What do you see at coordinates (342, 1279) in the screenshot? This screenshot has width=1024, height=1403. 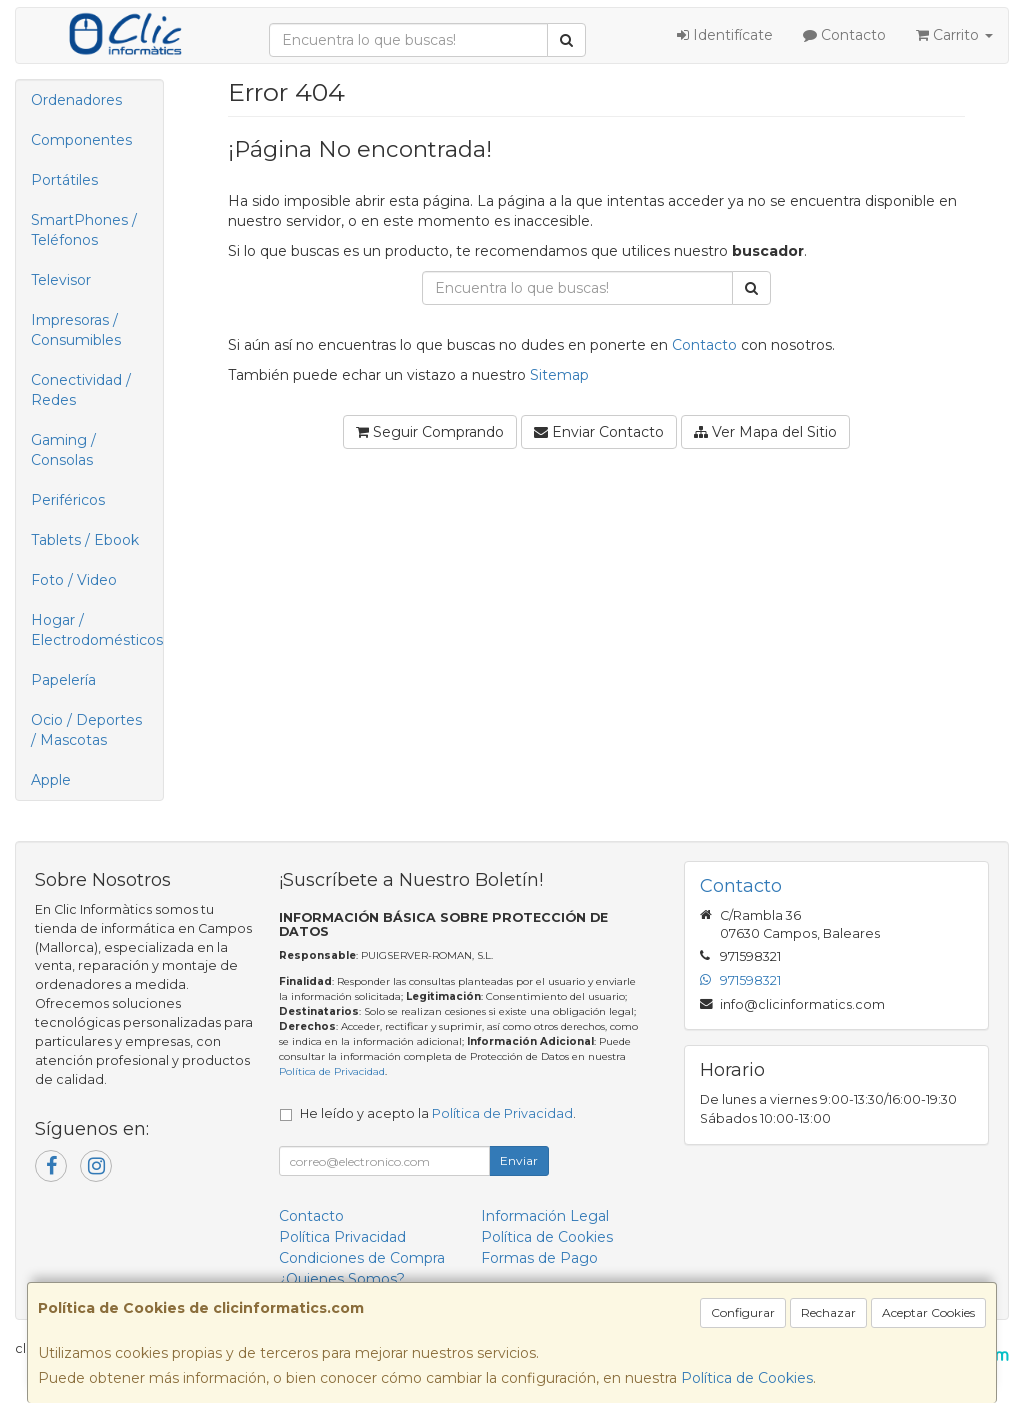 I see `¿Quienes Somos?` at bounding box center [342, 1279].